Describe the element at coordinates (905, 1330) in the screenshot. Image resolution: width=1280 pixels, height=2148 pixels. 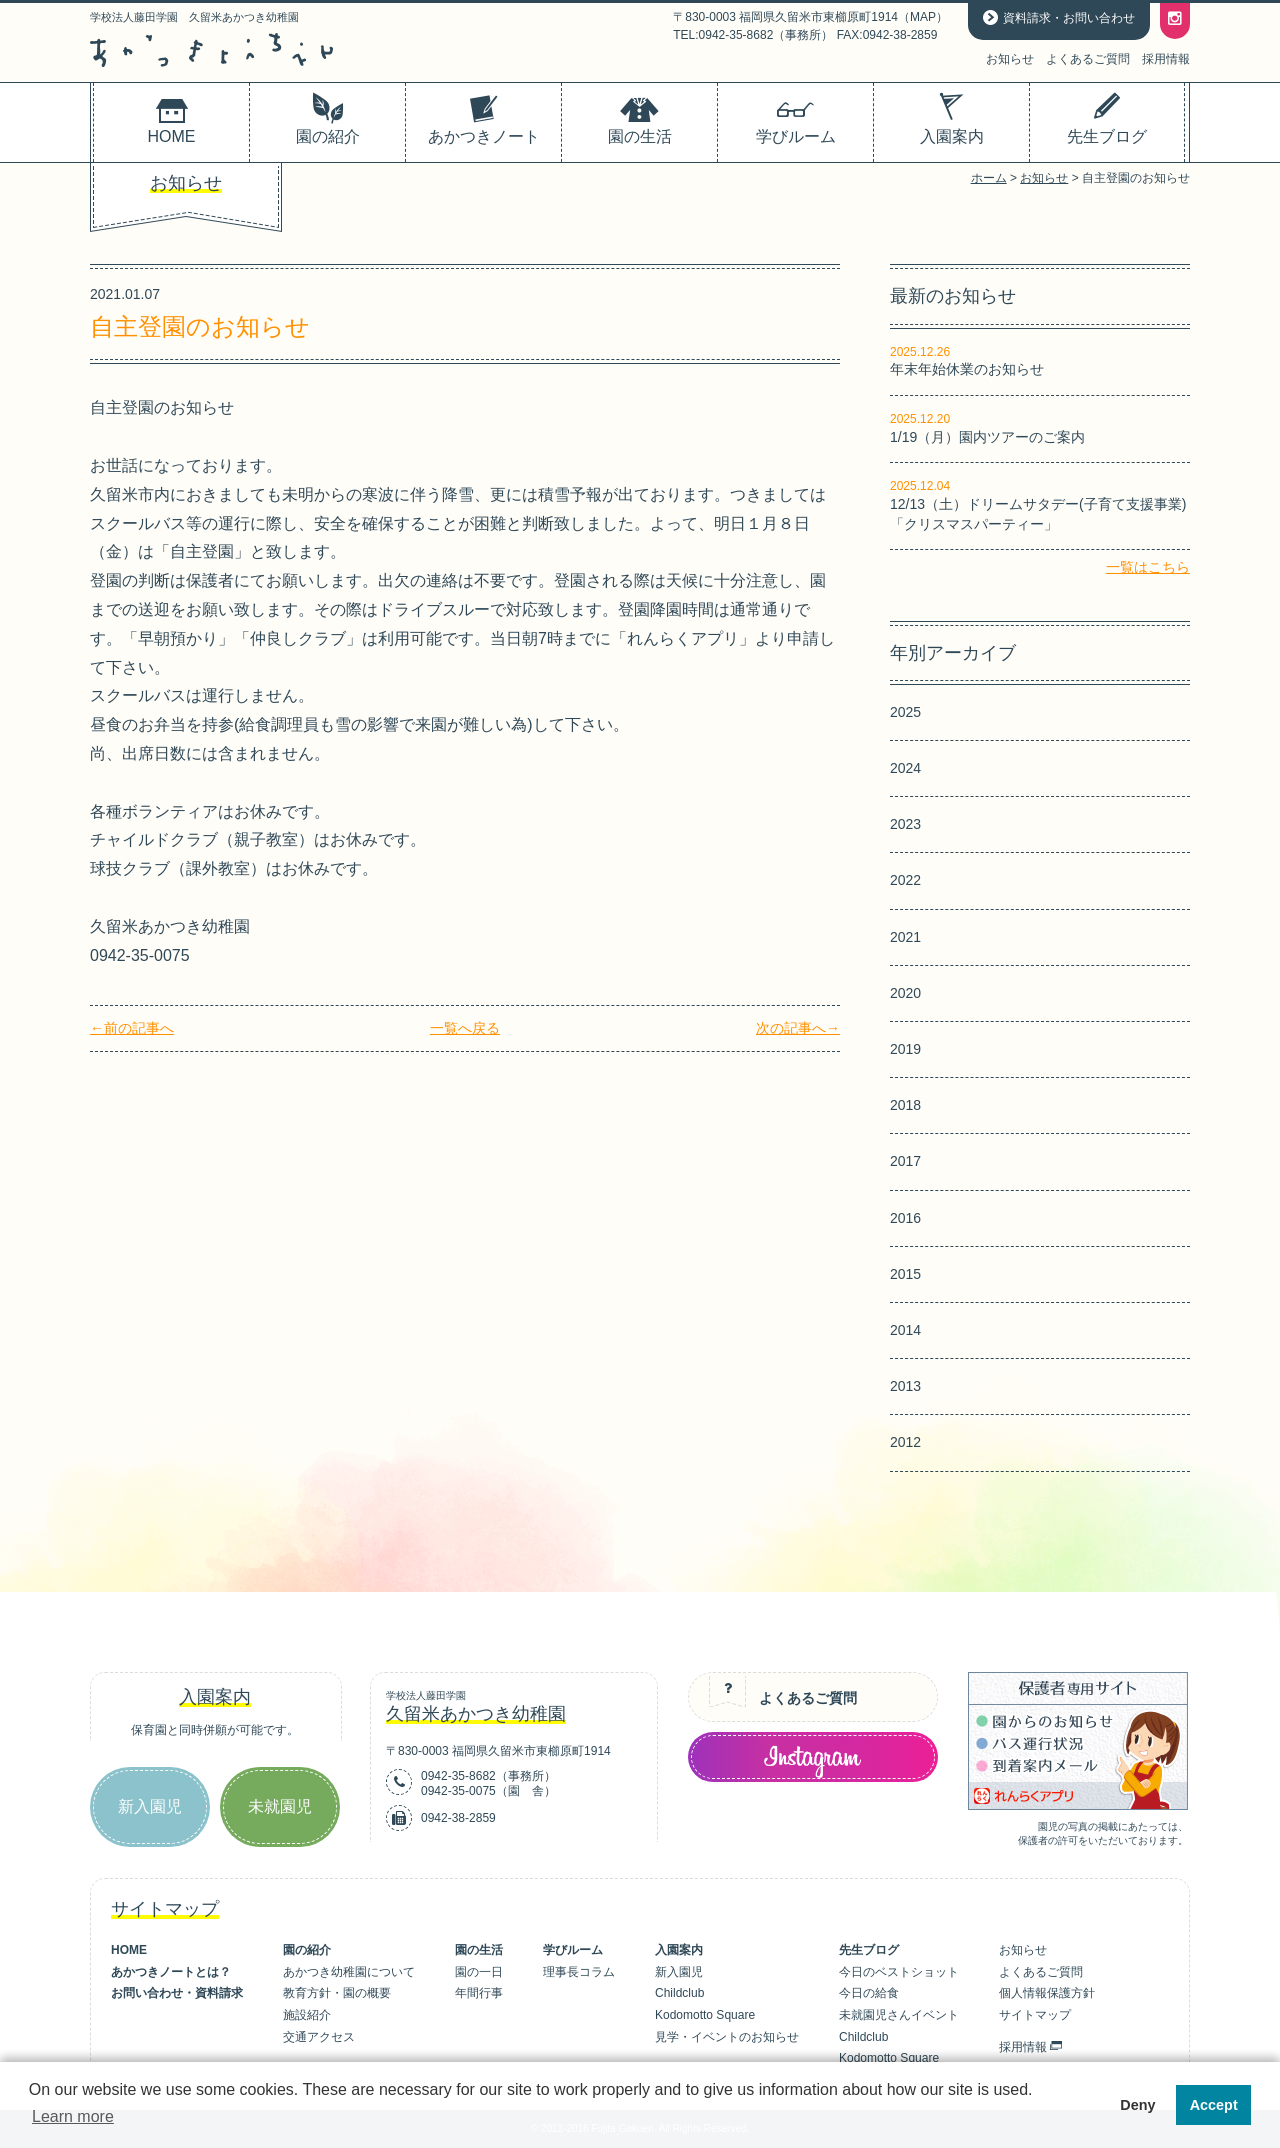
I see `2014` at that location.